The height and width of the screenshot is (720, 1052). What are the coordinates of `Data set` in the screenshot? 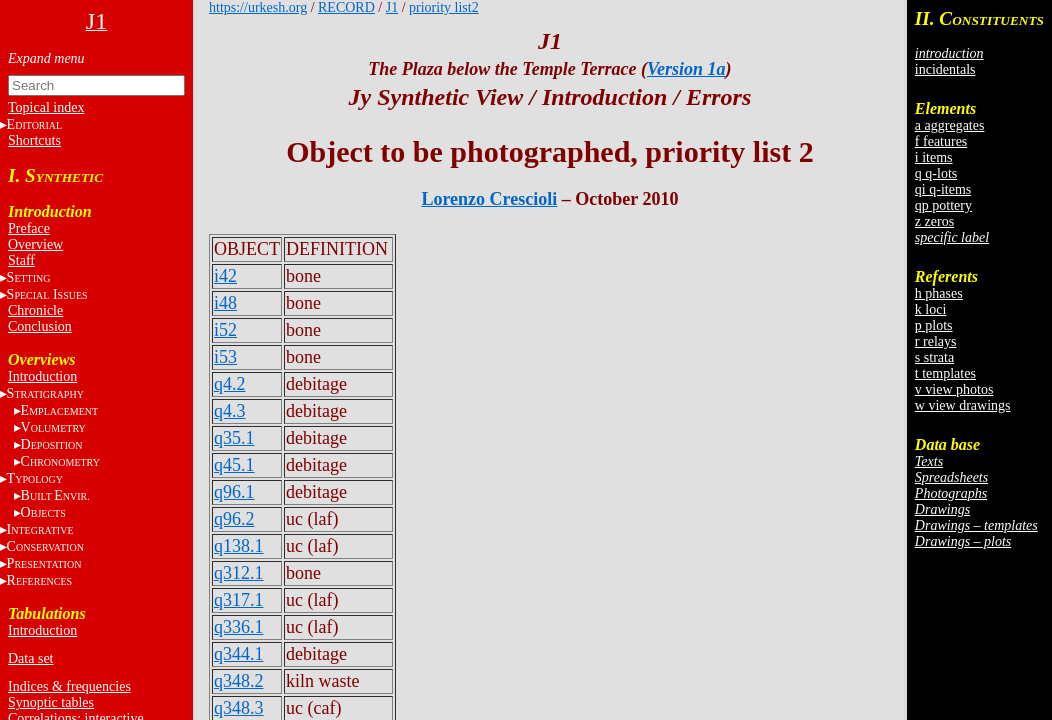 It's located at (30, 658).